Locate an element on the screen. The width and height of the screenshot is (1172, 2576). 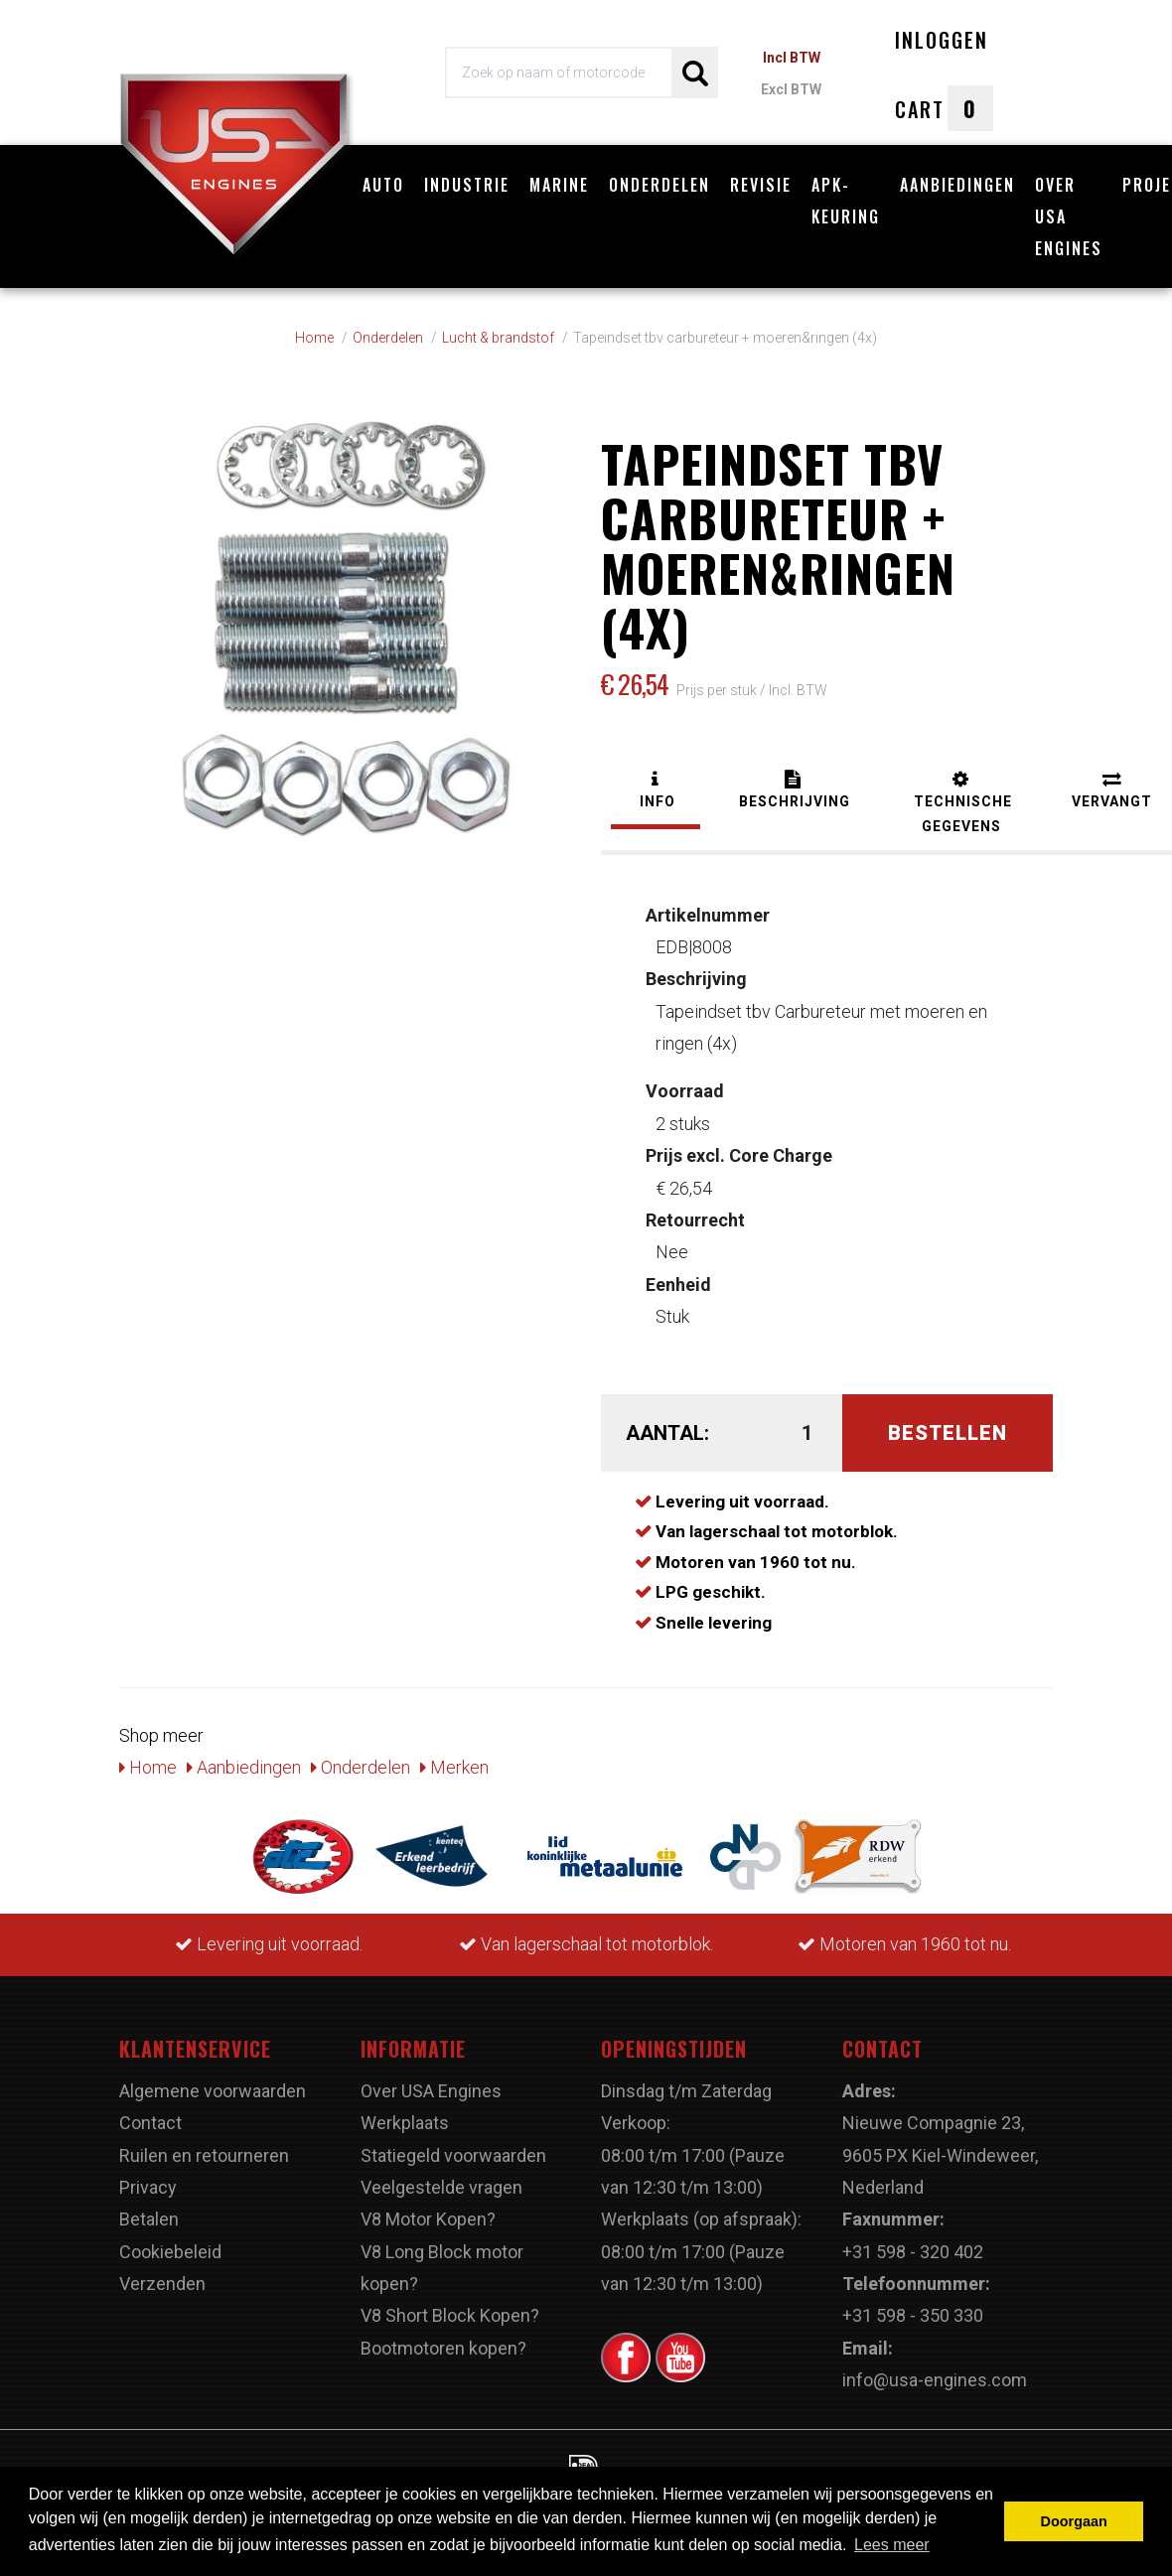
Lees meer [button] is located at coordinates (892, 2544).